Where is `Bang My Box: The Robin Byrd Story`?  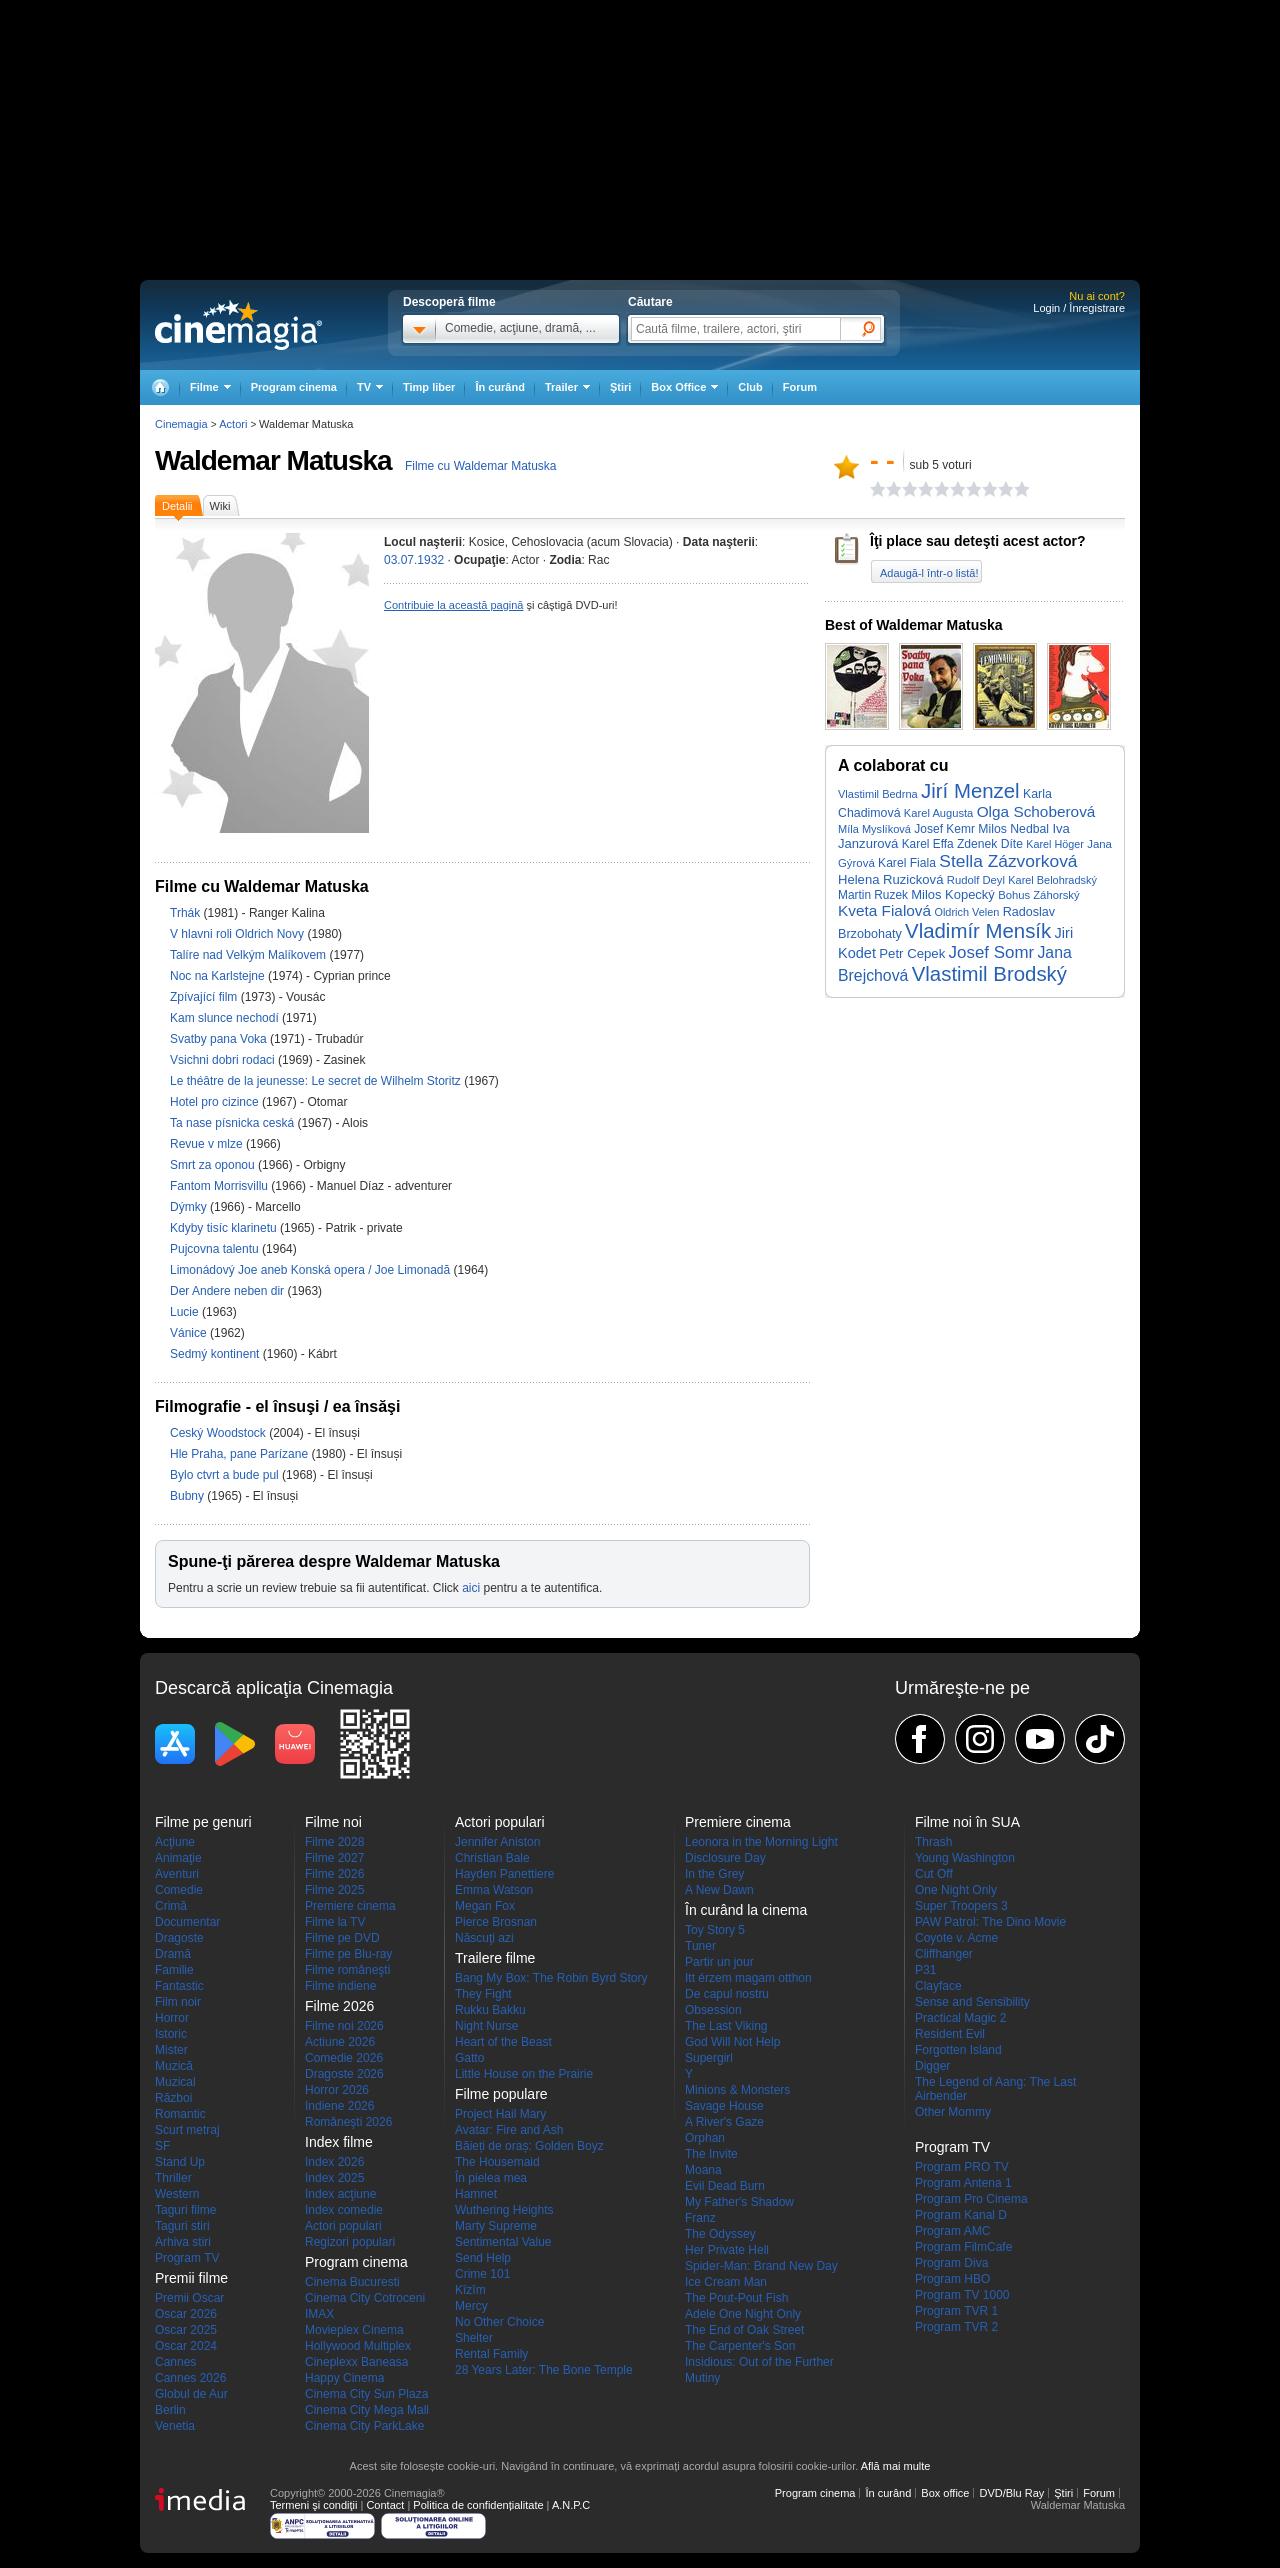
Bang My Box: The Robin Byrd Story is located at coordinates (551, 1978).